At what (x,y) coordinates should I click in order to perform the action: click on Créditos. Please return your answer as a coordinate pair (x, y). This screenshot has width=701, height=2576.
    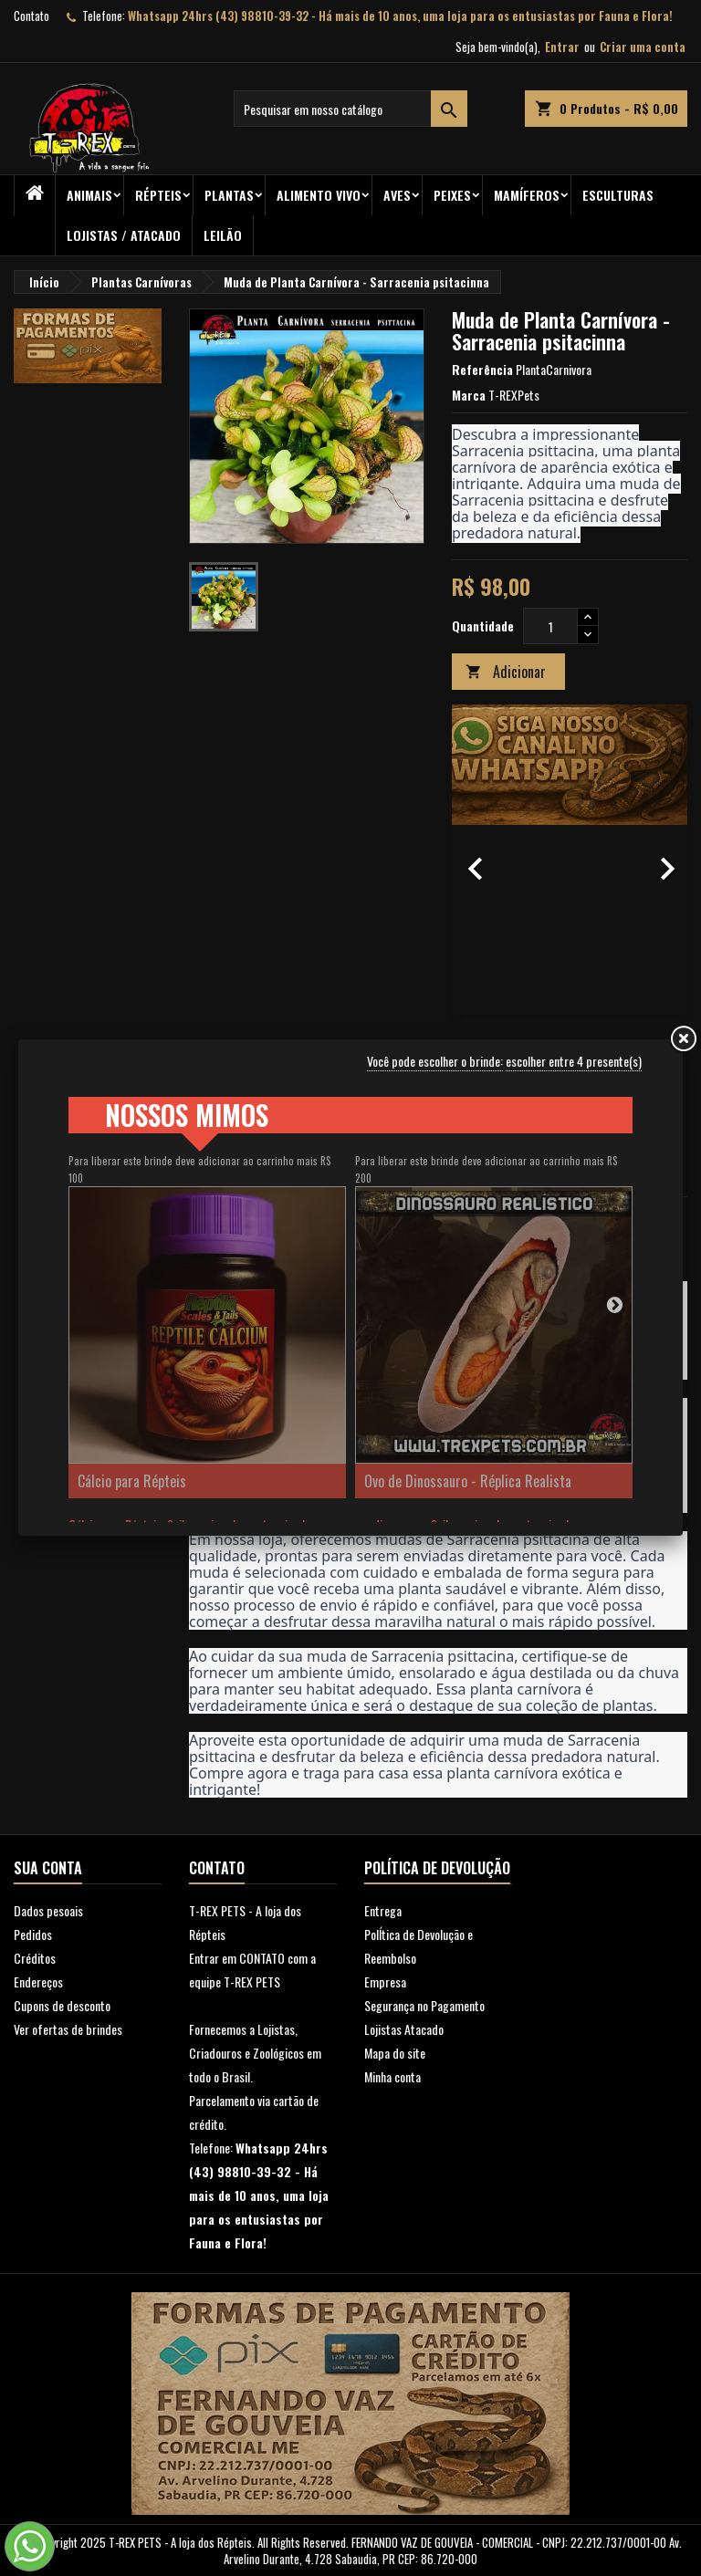
    Looking at the image, I should click on (35, 1957).